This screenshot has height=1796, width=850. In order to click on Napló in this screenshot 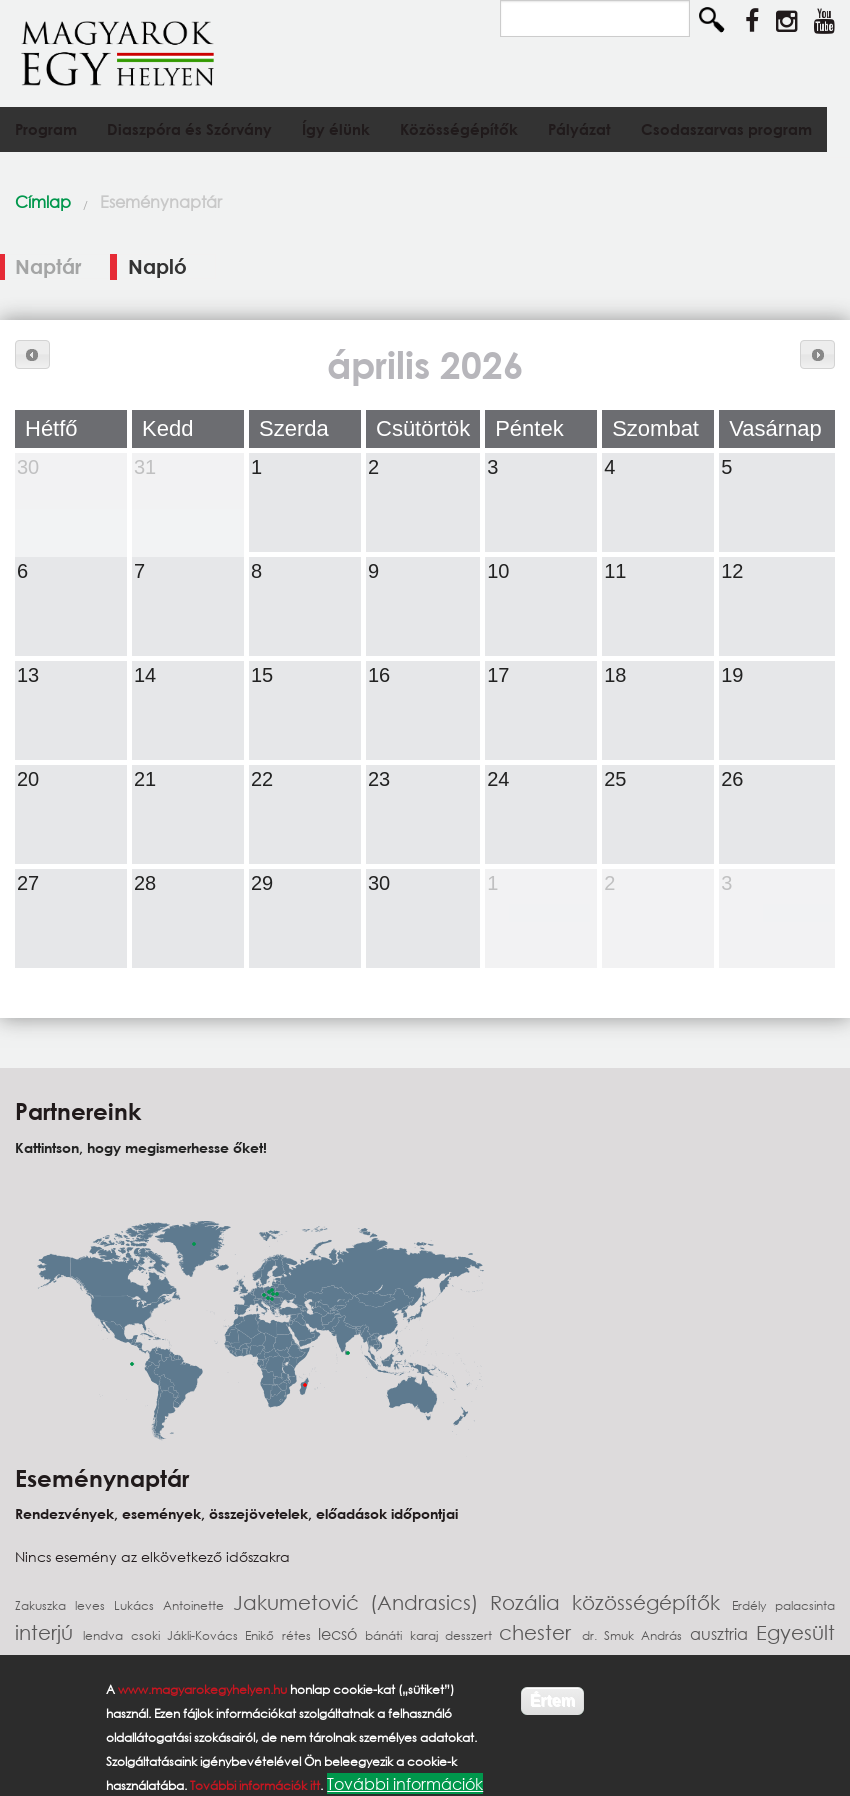, I will do `click(157, 266)`.